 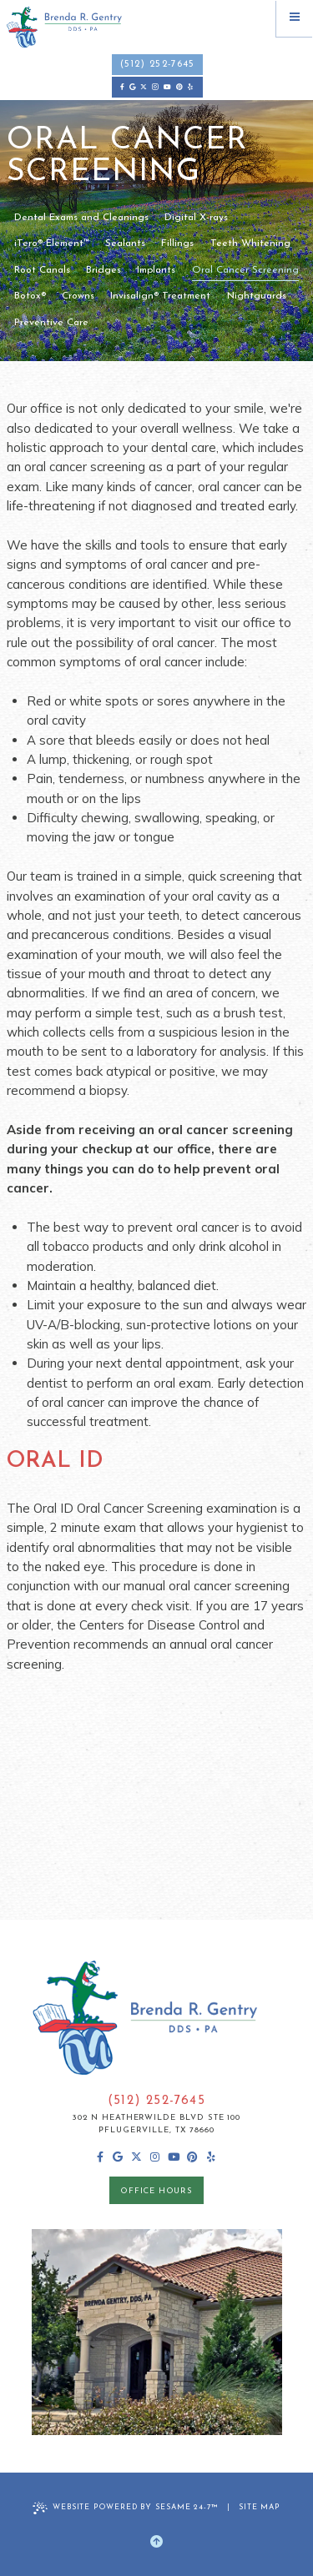 What do you see at coordinates (245, 270) in the screenshot?
I see `Oral Cancer Screening` at bounding box center [245, 270].